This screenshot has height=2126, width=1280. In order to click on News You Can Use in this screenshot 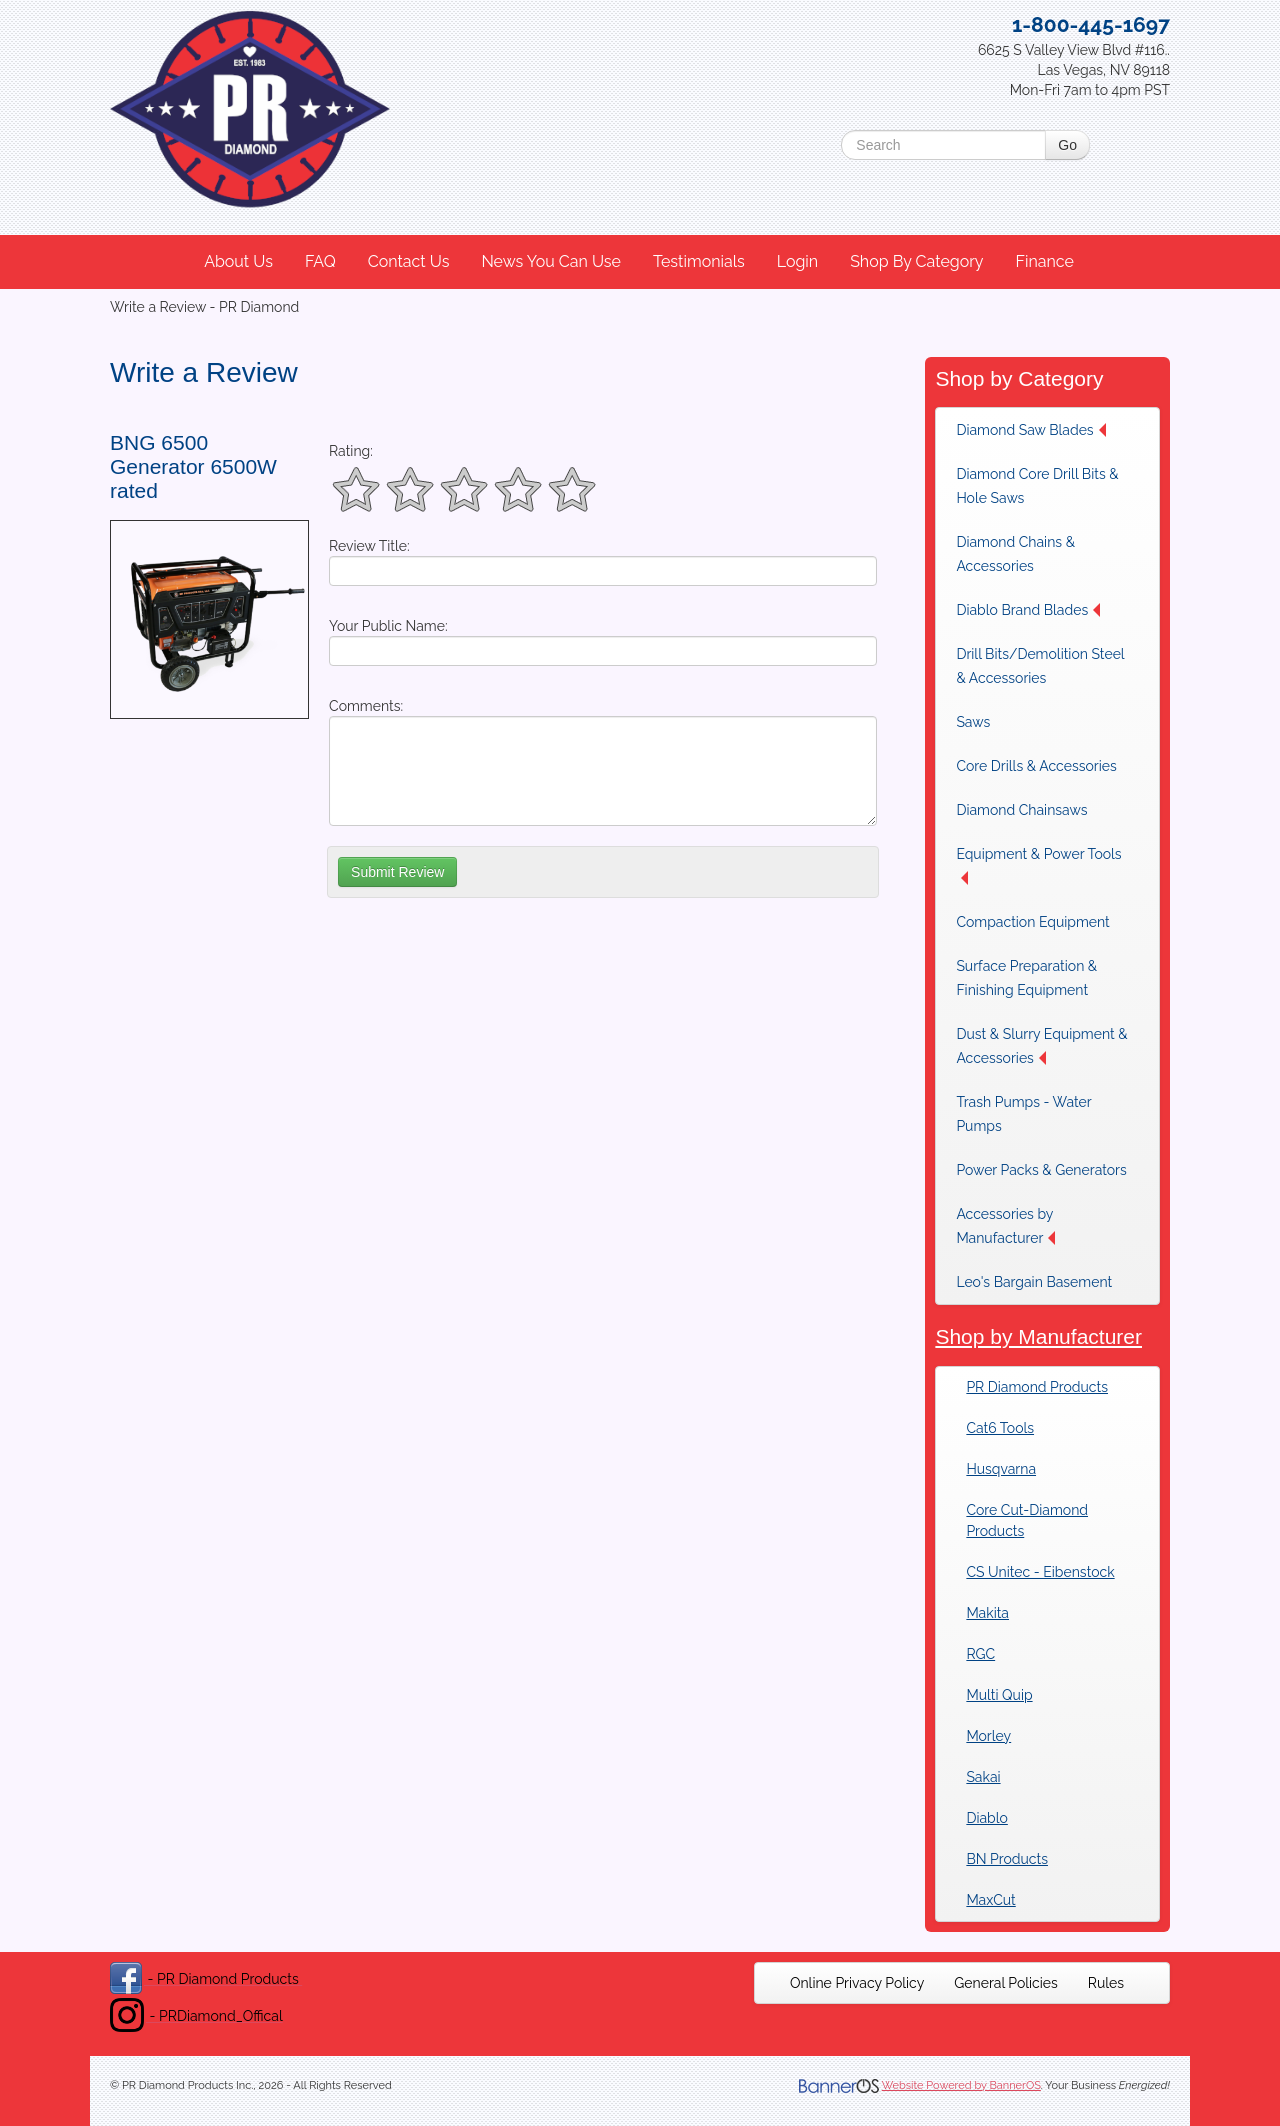, I will do `click(551, 261)`.